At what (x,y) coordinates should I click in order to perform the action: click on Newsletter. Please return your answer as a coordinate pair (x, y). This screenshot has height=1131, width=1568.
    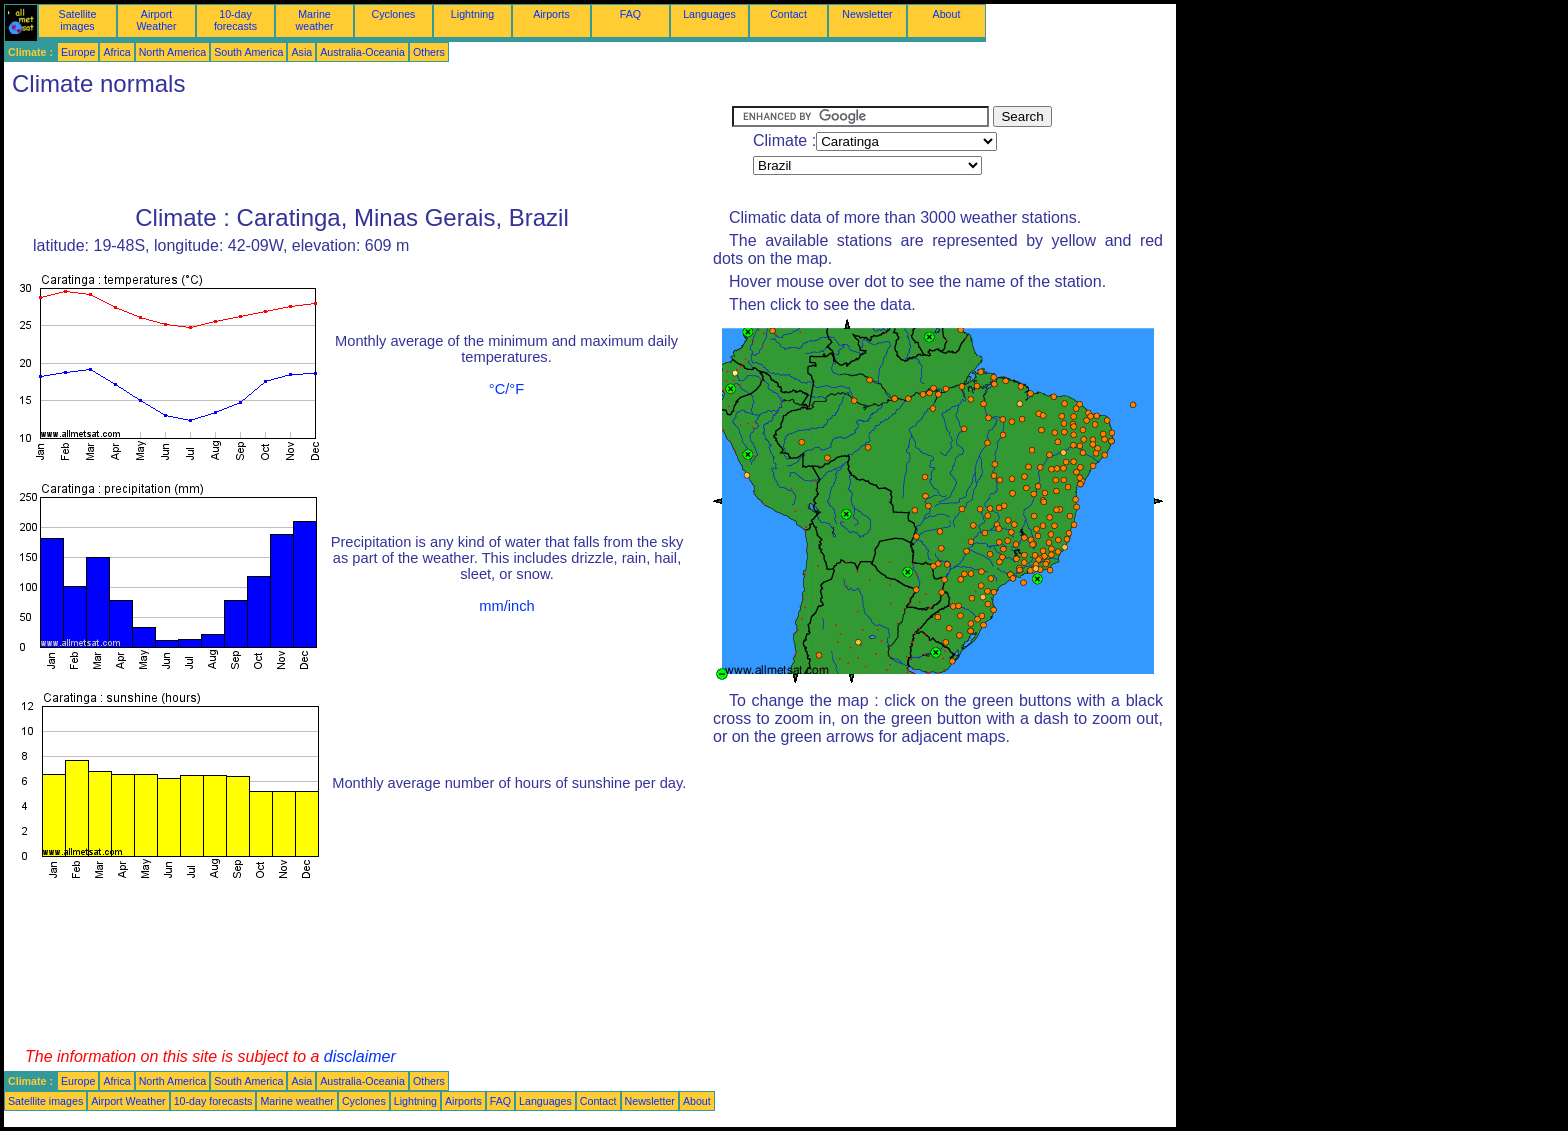
    Looking at the image, I should click on (867, 14).